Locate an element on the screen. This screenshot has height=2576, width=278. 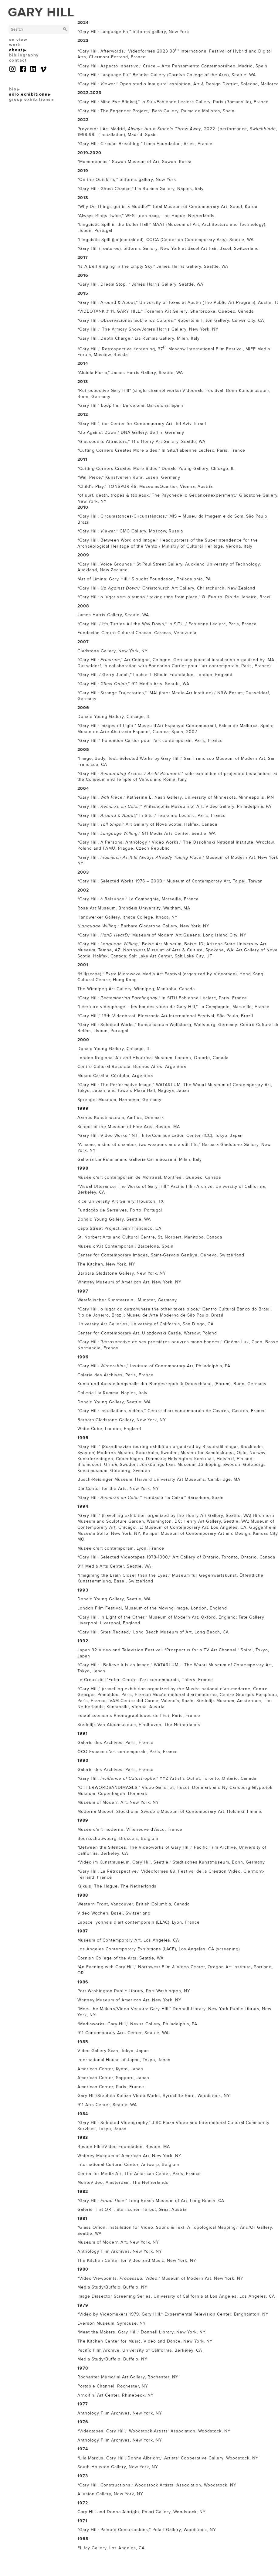
bibliography is located at coordinates (24, 55).